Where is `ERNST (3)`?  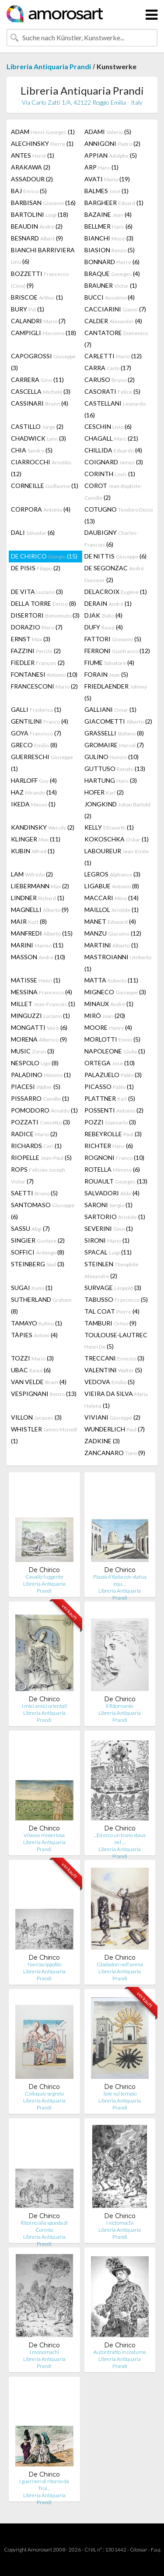
ERNST (3) is located at coordinates (30, 639).